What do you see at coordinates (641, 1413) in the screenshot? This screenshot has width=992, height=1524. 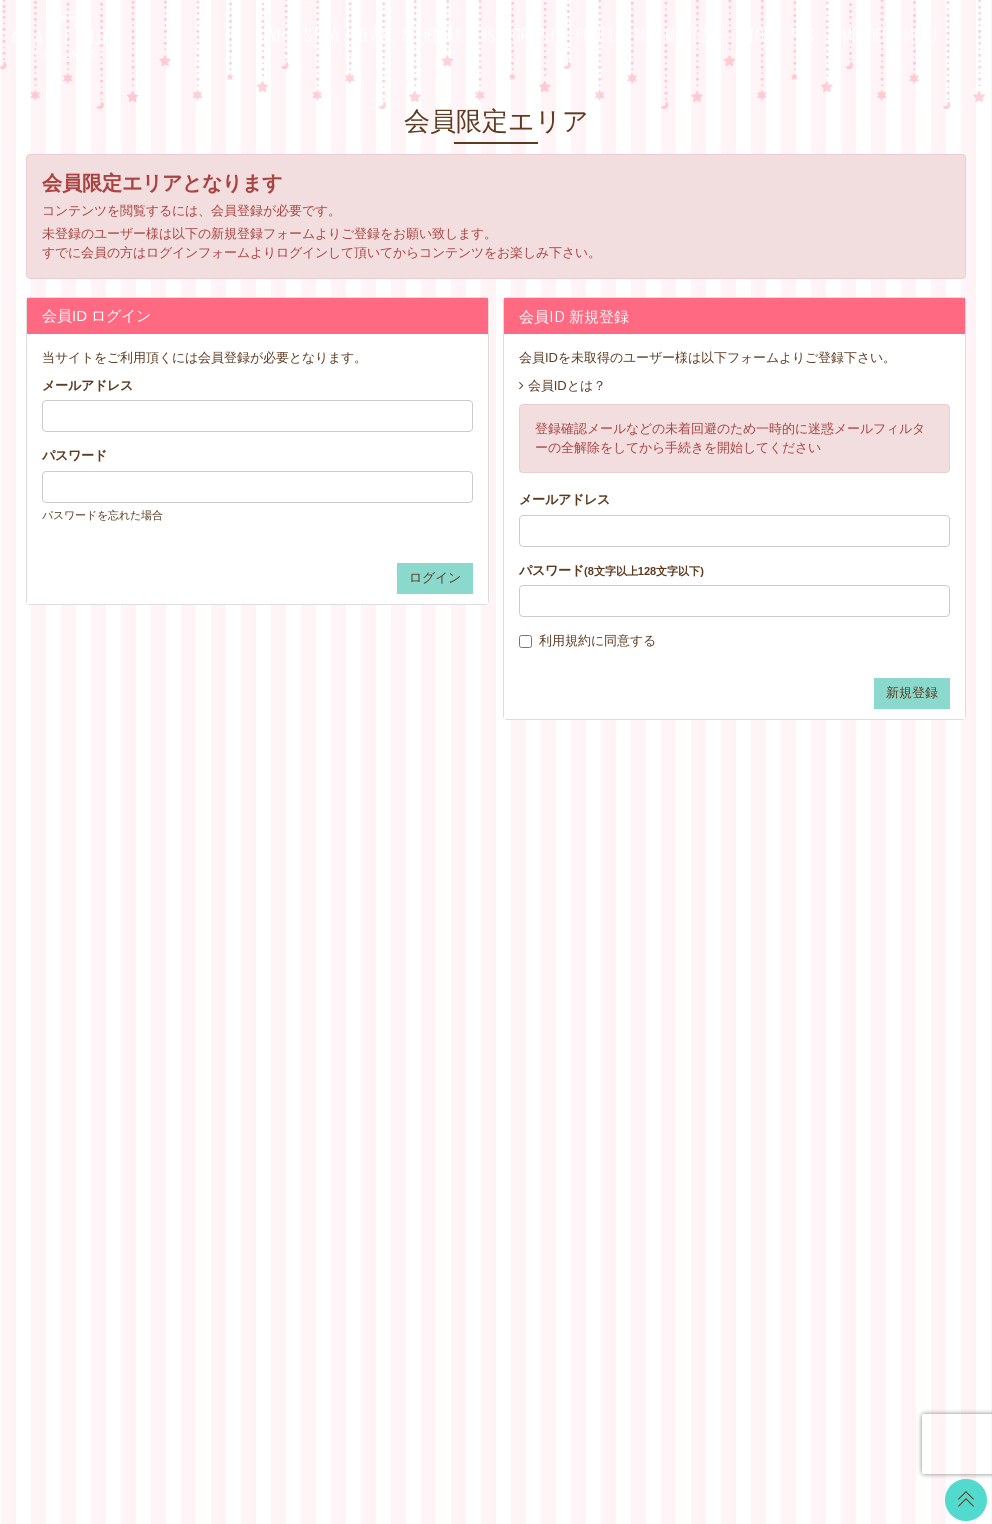 I see `SKIYAKI Inc.` at bounding box center [641, 1413].